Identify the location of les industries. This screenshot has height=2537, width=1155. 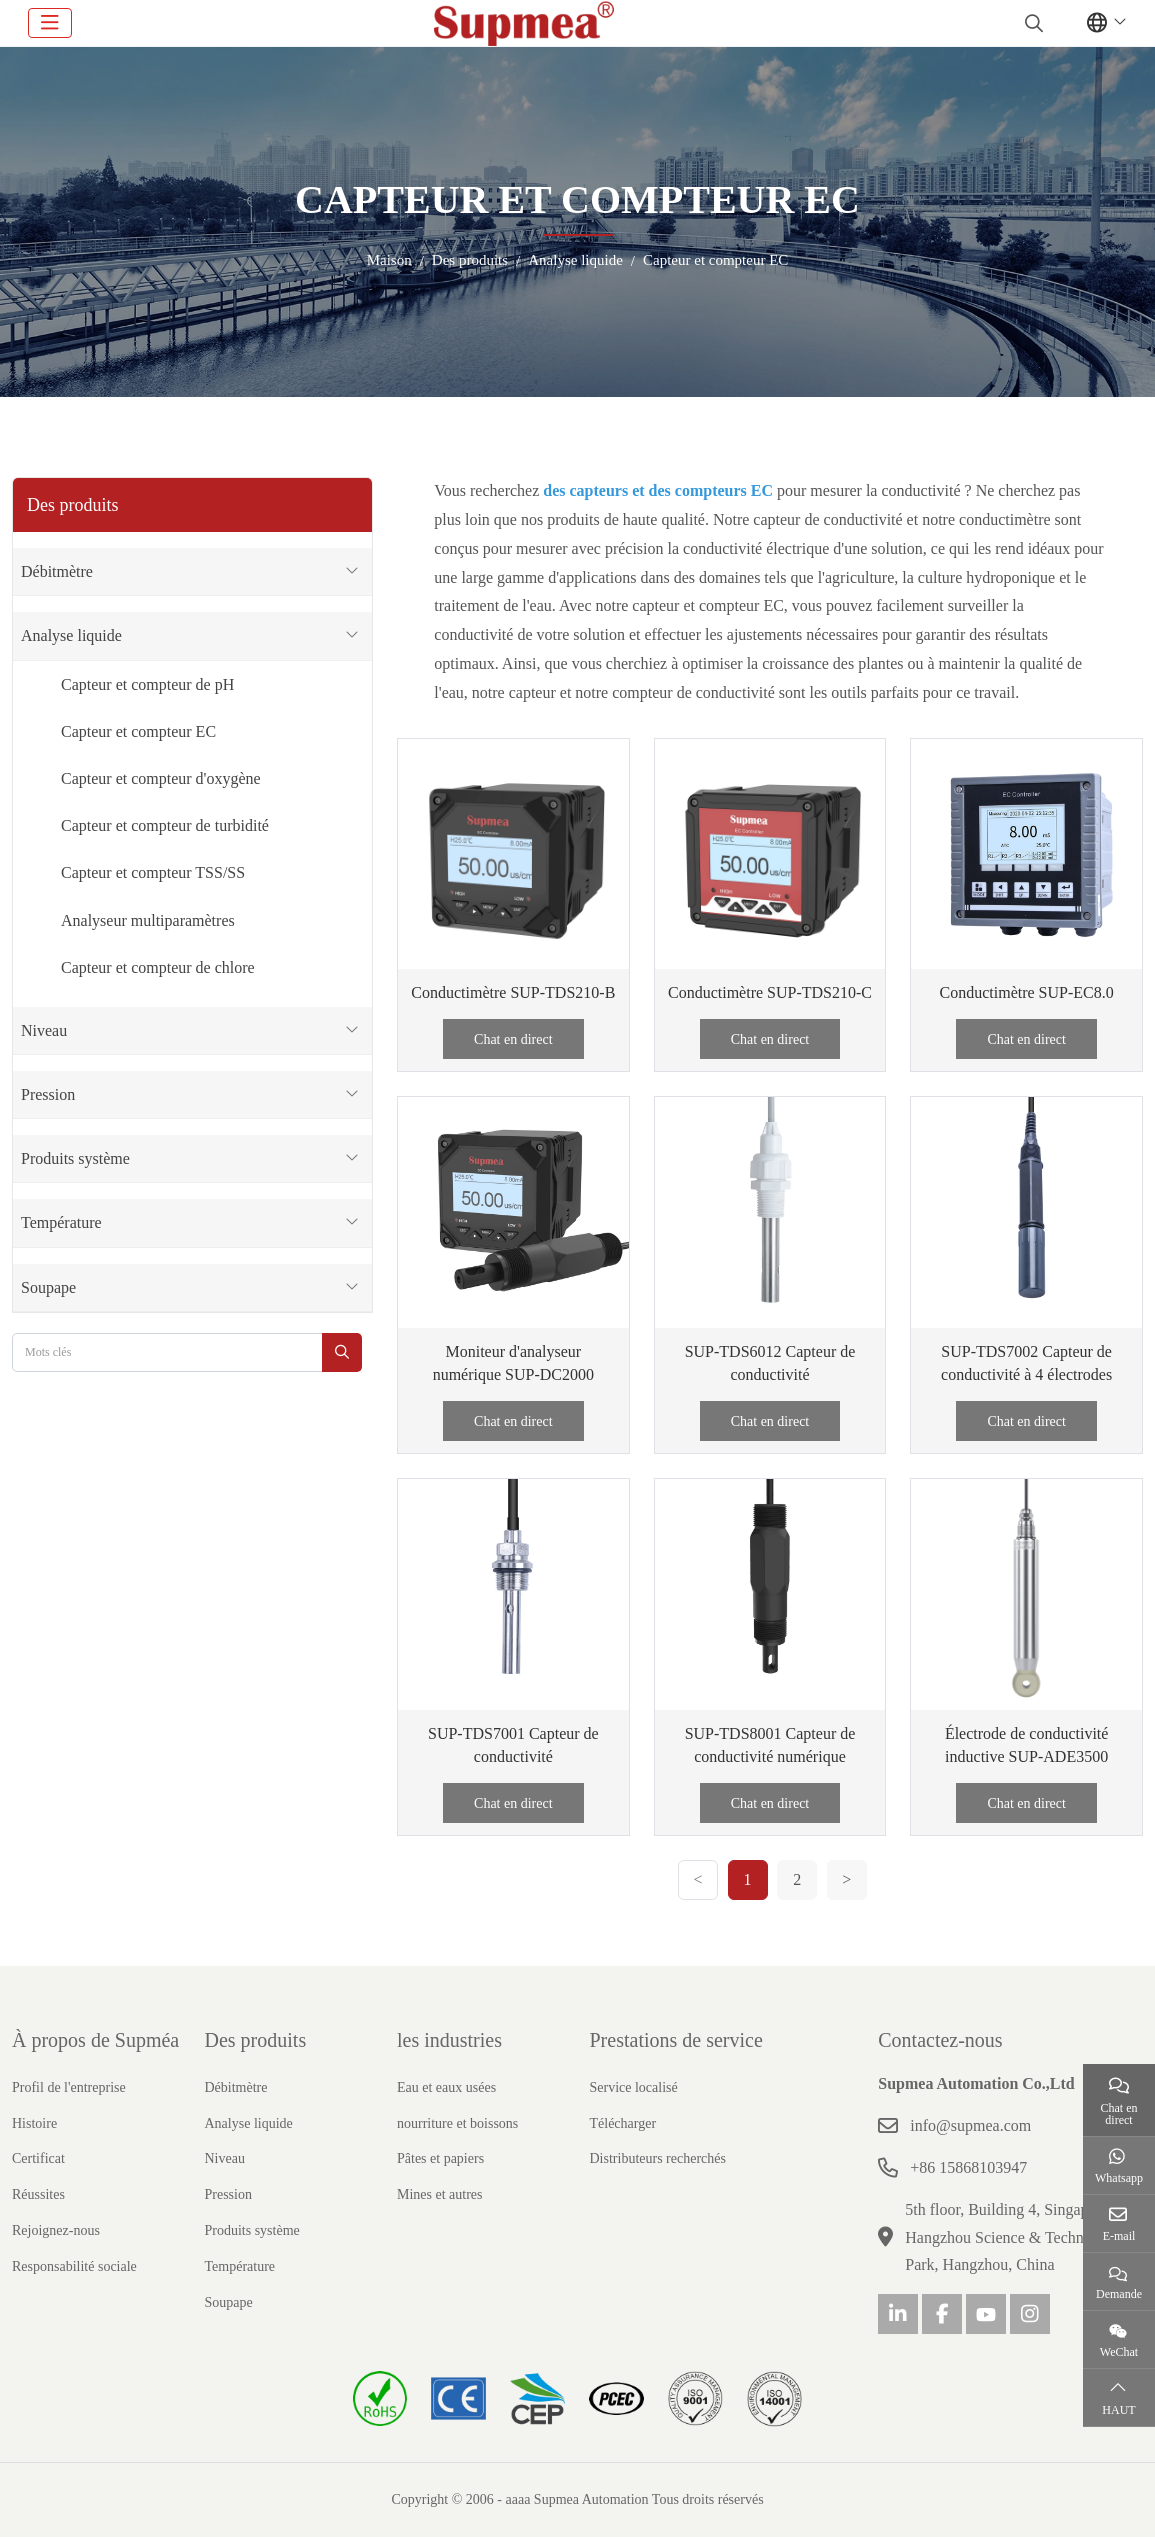
(449, 2040).